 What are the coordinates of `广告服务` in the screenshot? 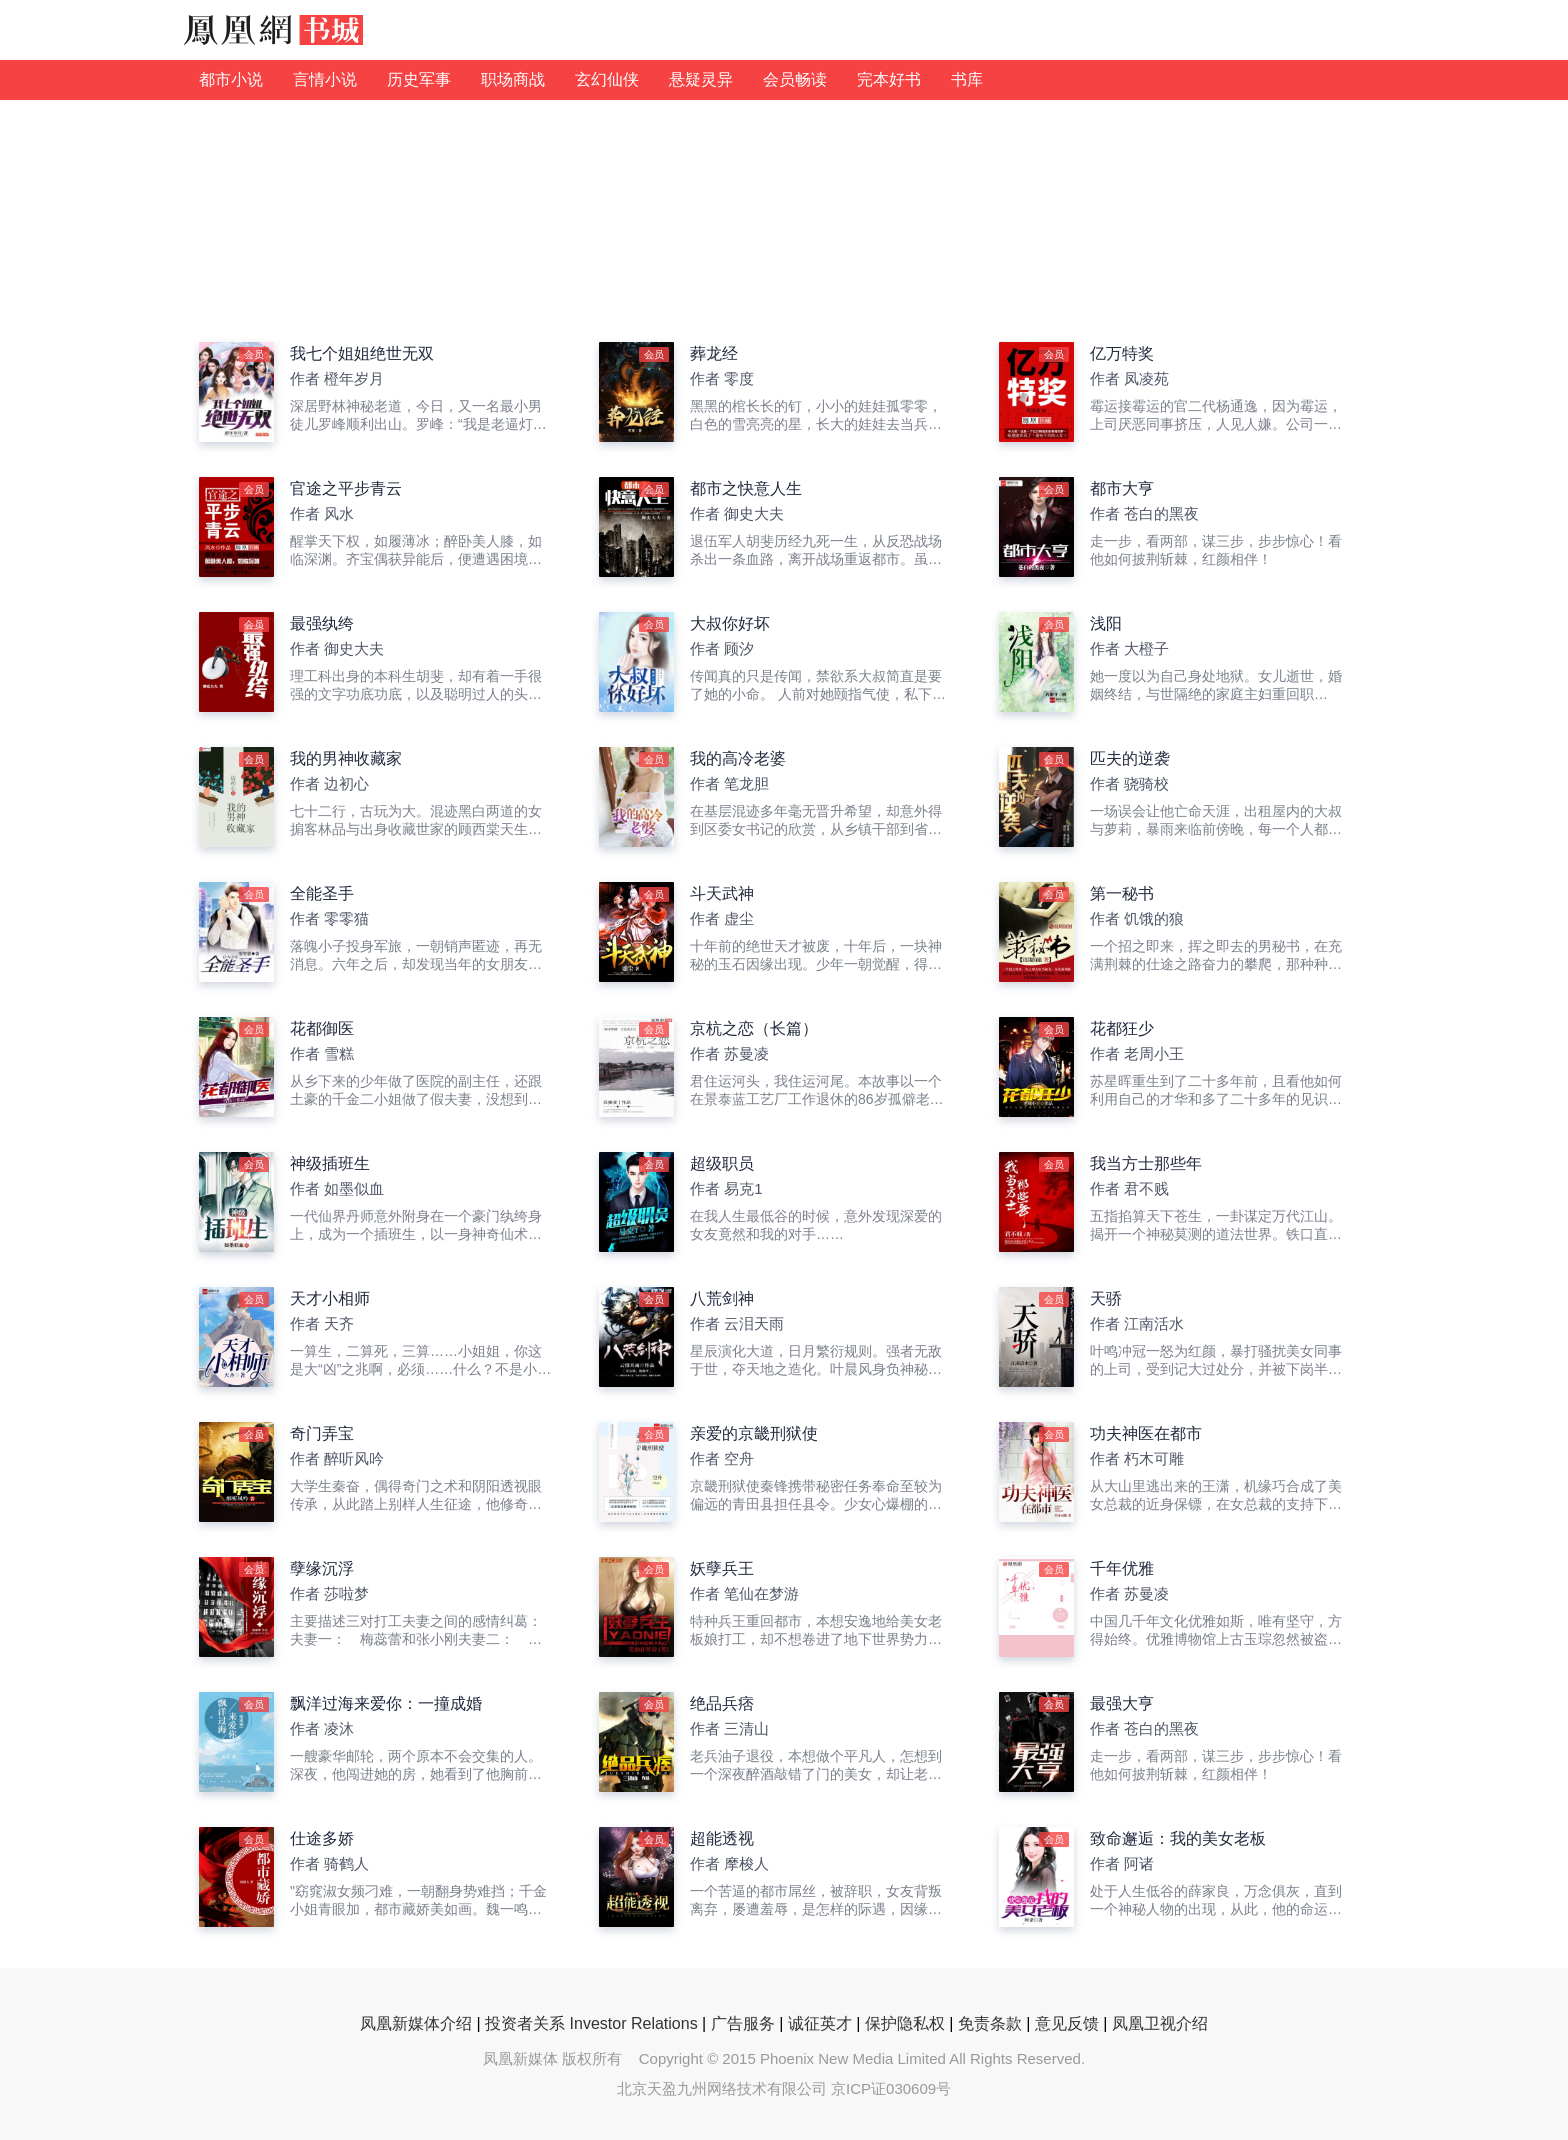 It's located at (743, 2023).